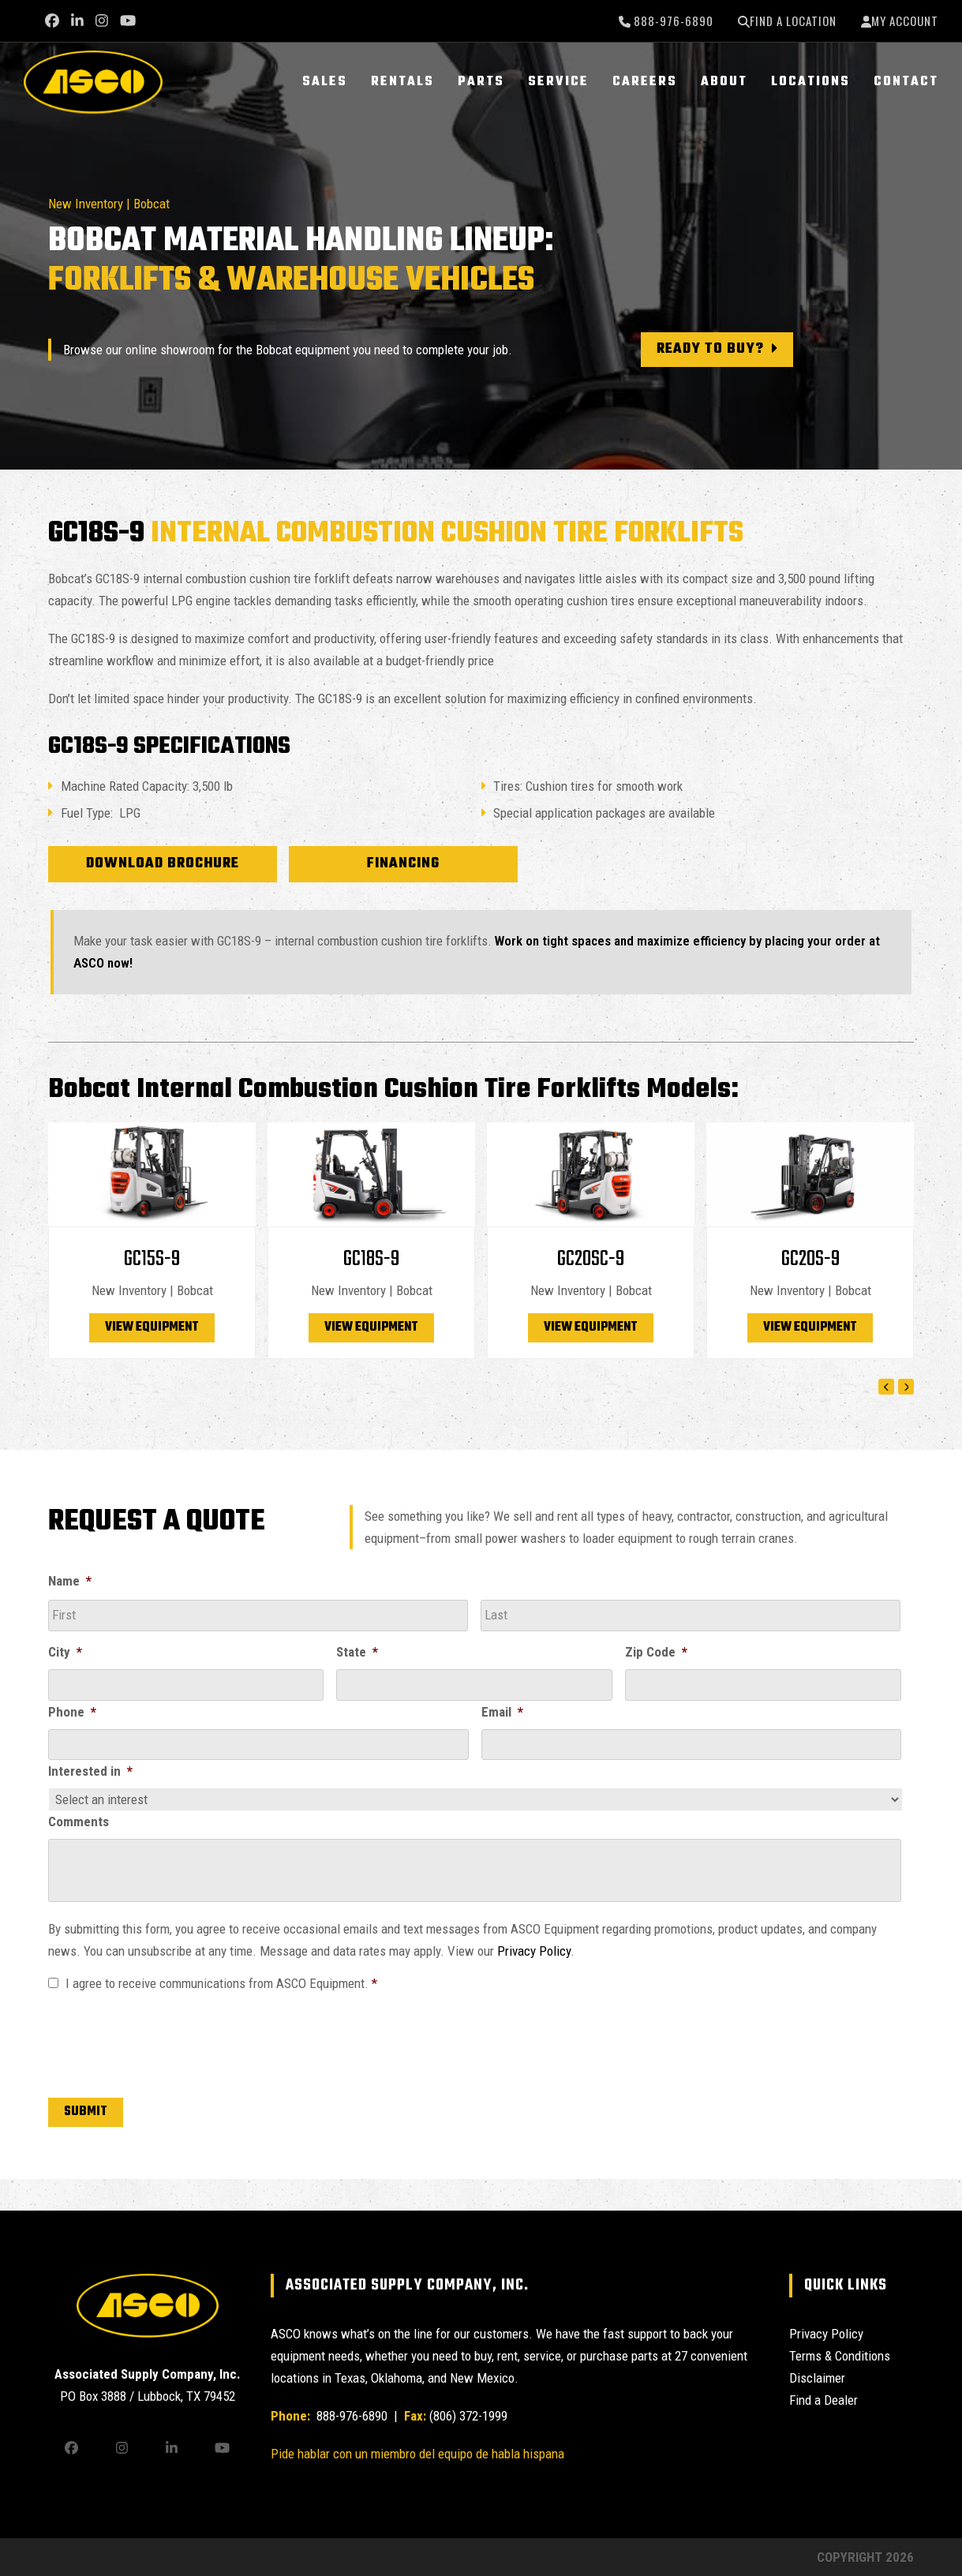  I want to click on Name, so click(70, 1581).